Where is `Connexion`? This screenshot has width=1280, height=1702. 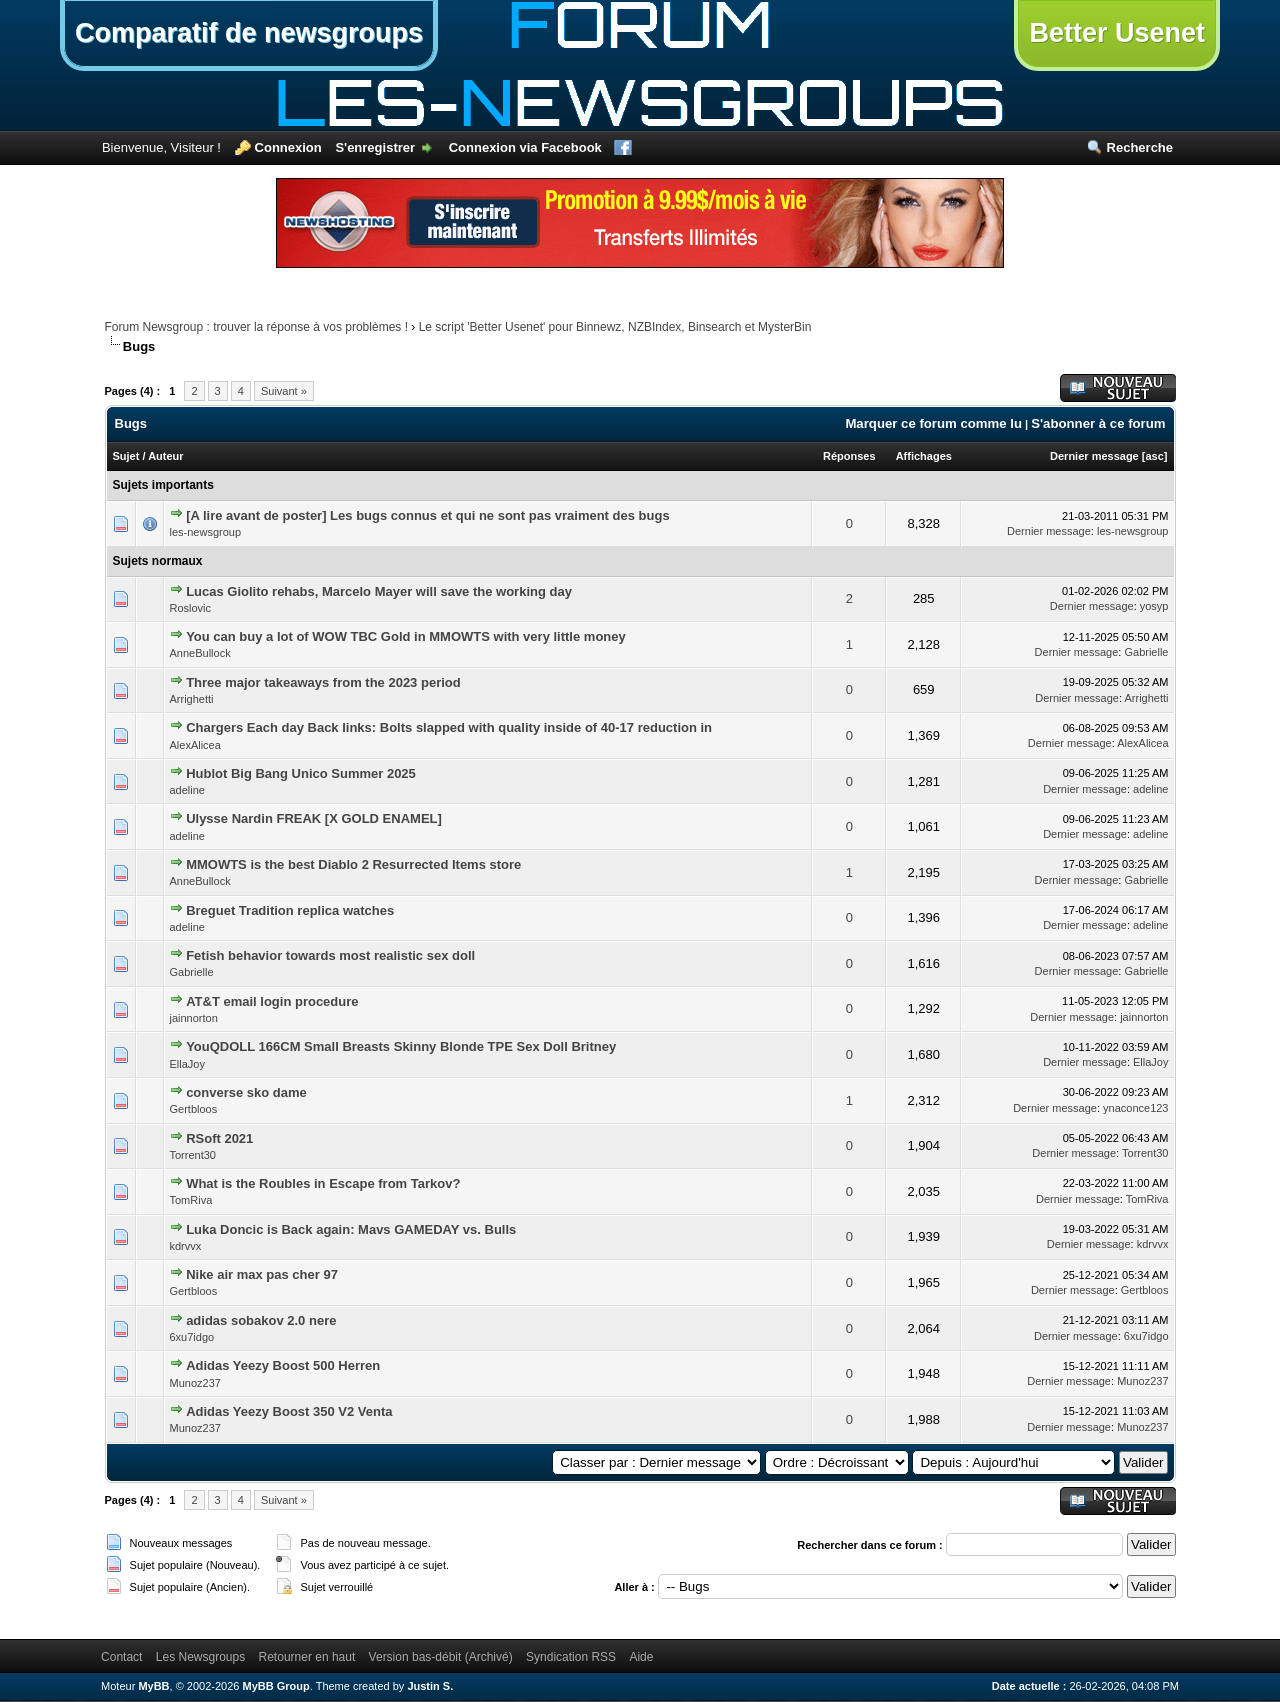 Connexion is located at coordinates (288, 147).